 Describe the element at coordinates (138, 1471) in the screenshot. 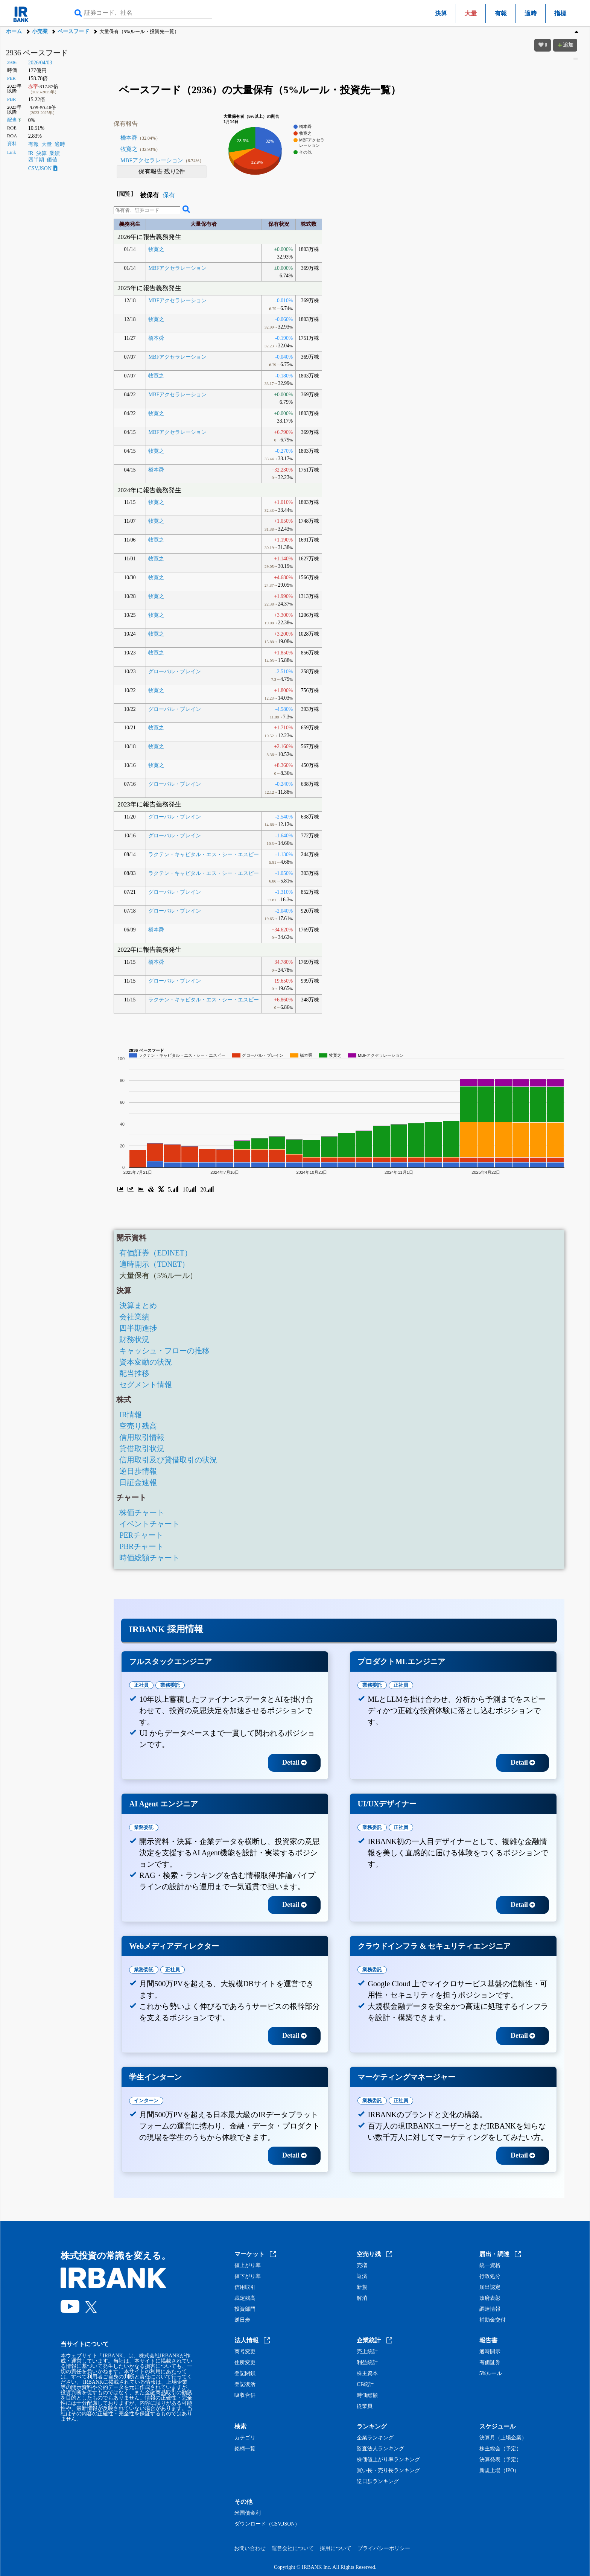

I see `逆日歩情報` at that location.